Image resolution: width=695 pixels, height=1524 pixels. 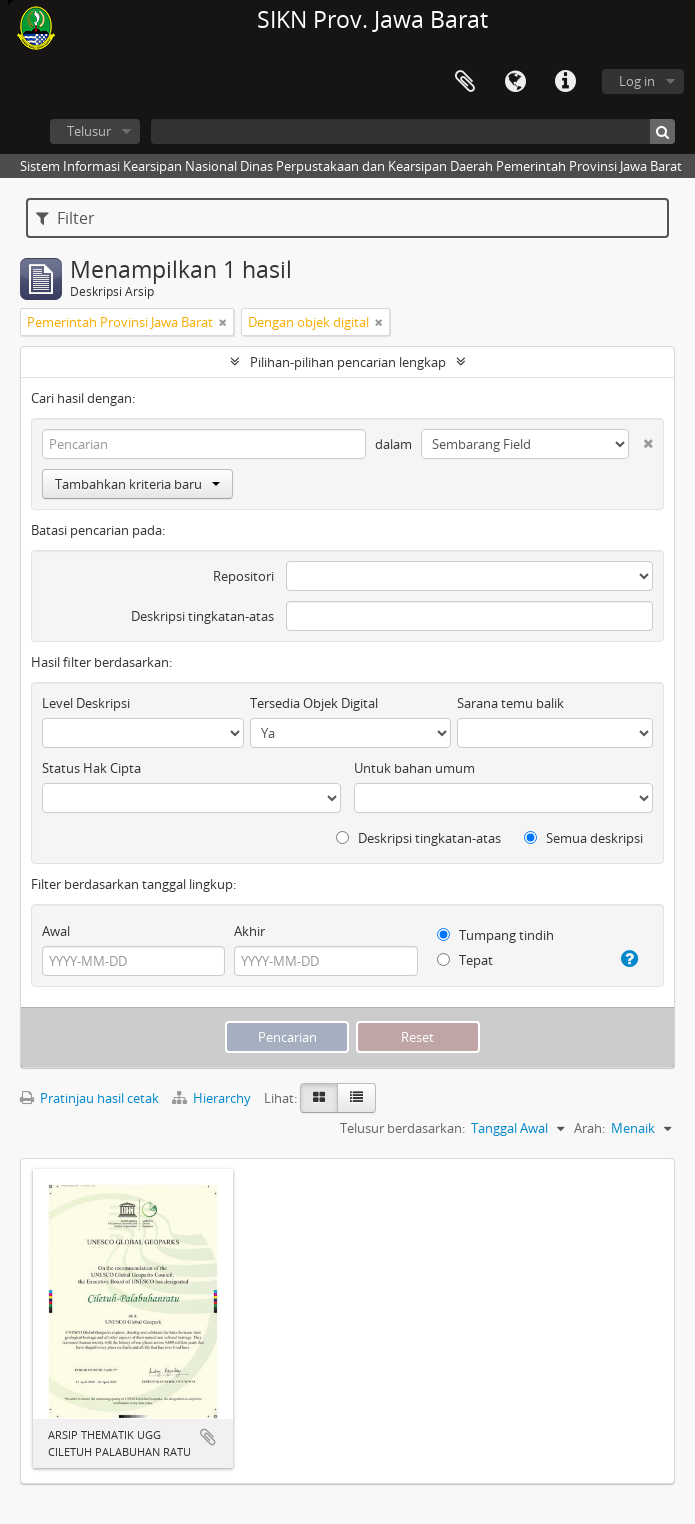 I want to click on Pilihan-pilihan pencarian lengkap, so click(x=348, y=362).